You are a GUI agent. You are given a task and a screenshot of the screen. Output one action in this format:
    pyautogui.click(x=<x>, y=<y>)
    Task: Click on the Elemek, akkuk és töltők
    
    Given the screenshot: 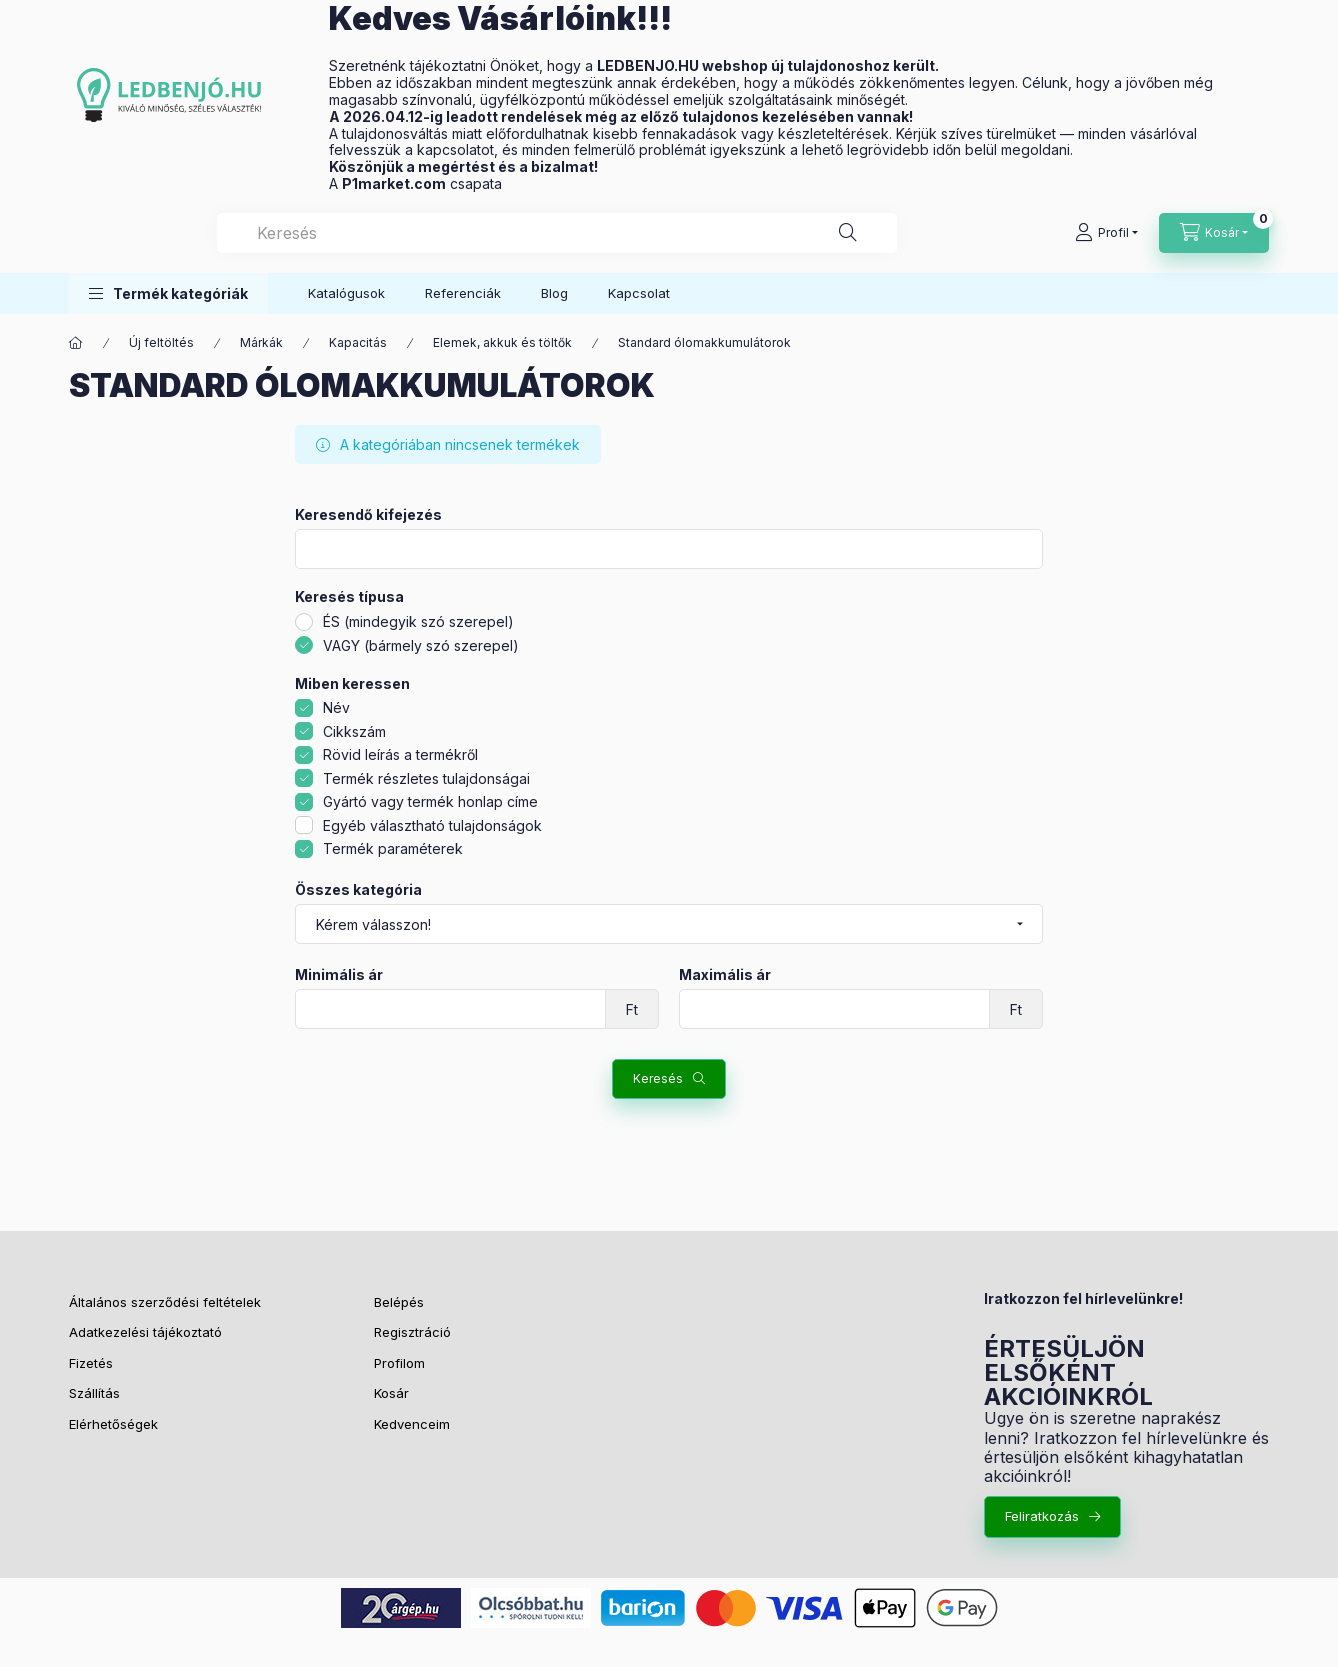 What is the action you would take?
    pyautogui.click(x=502, y=342)
    